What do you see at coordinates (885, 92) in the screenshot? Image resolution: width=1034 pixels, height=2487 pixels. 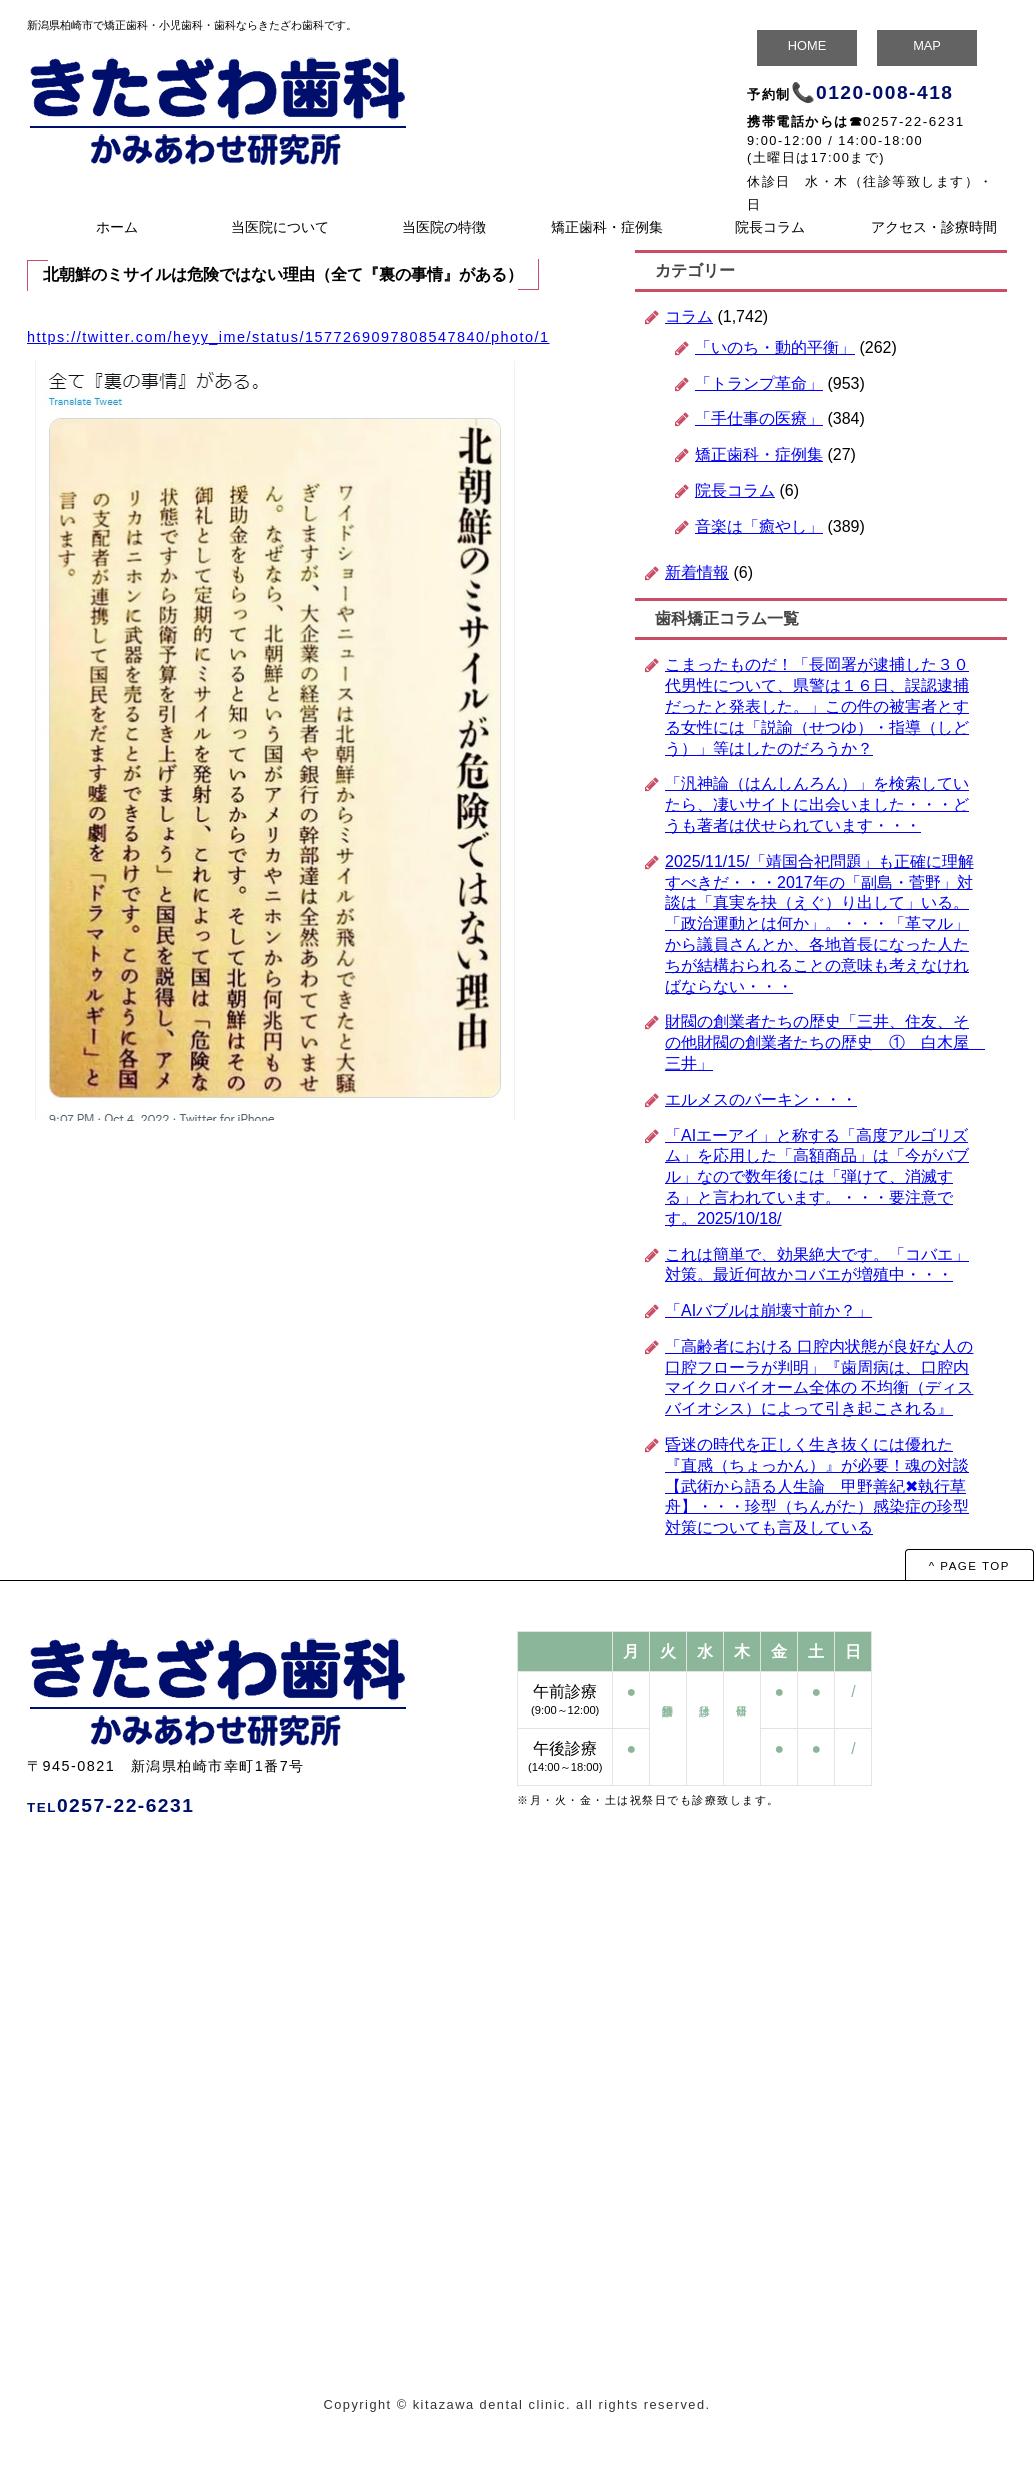 I see `0120-008-418` at bounding box center [885, 92].